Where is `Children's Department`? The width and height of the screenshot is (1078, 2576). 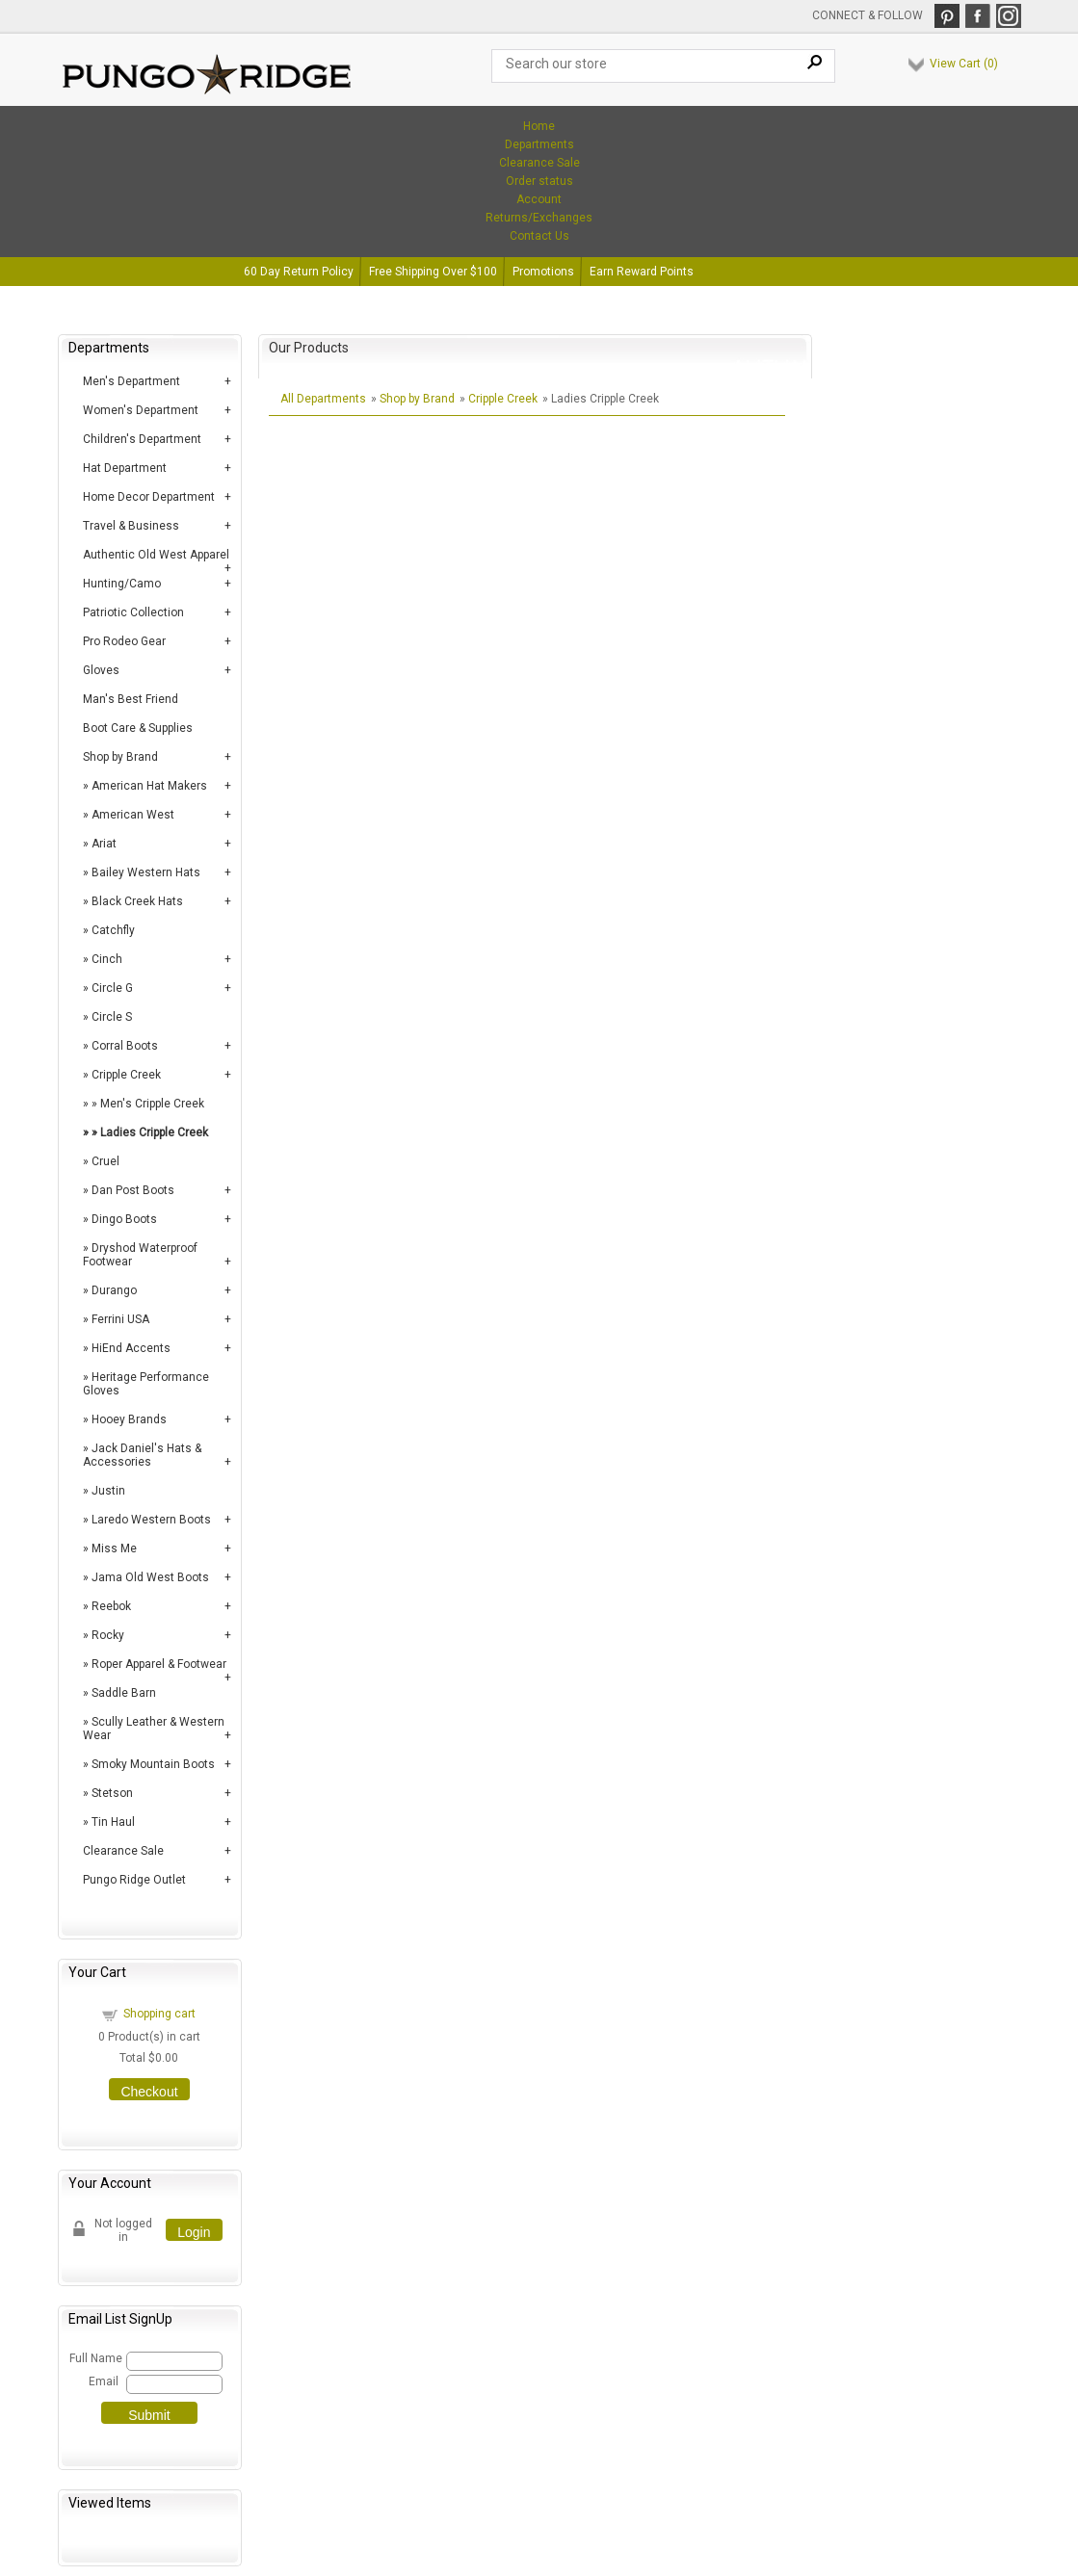
Children's Department is located at coordinates (142, 439).